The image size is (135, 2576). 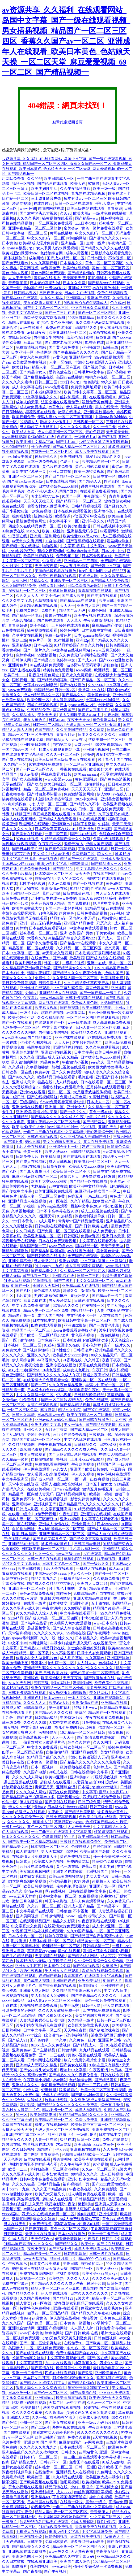 What do you see at coordinates (17, 725) in the screenshot?
I see `成年人免费网站` at bounding box center [17, 725].